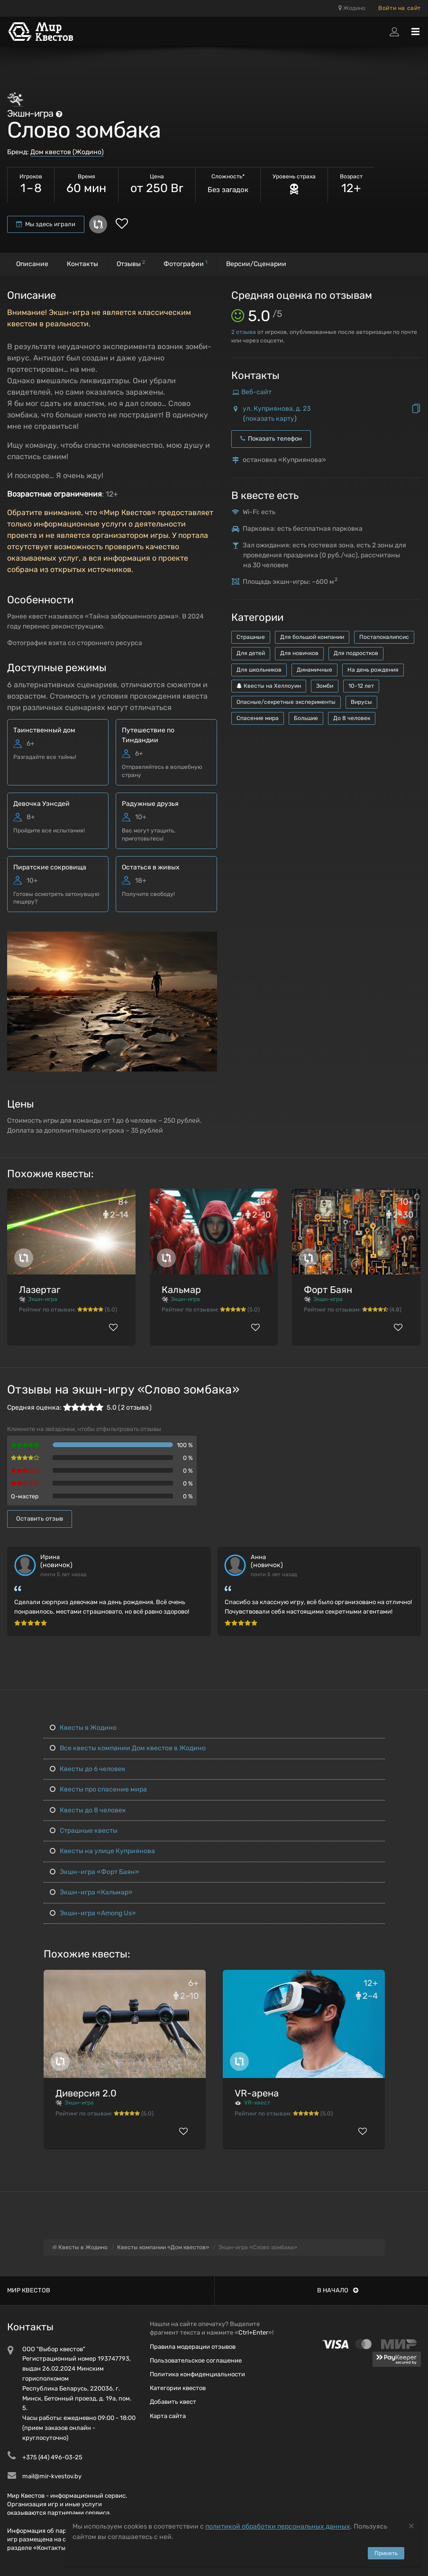  I want to click on Опасные/секретные эксперименты, so click(286, 702).